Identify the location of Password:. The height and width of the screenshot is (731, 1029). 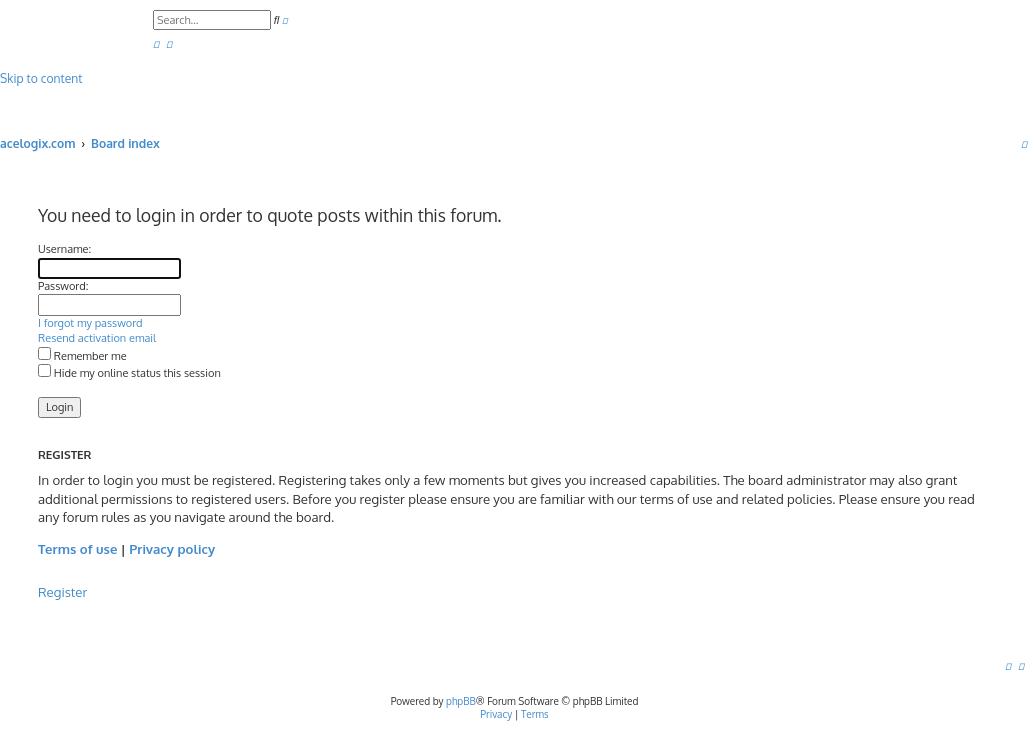
(63, 286).